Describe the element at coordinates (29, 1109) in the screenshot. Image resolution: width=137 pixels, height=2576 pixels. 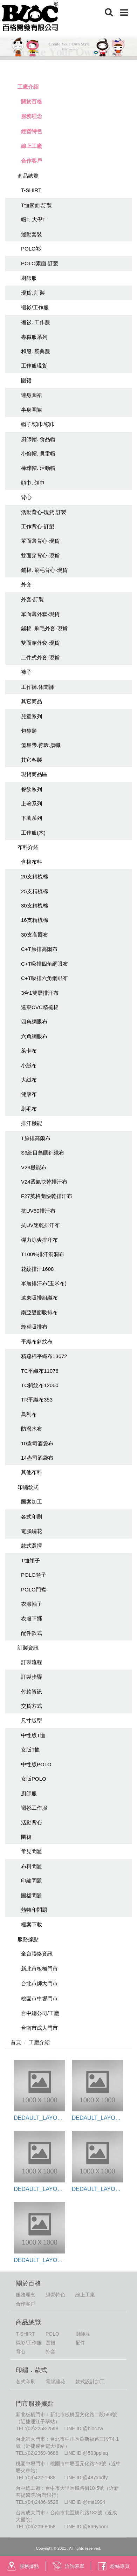
I see `刷毛布` at that location.